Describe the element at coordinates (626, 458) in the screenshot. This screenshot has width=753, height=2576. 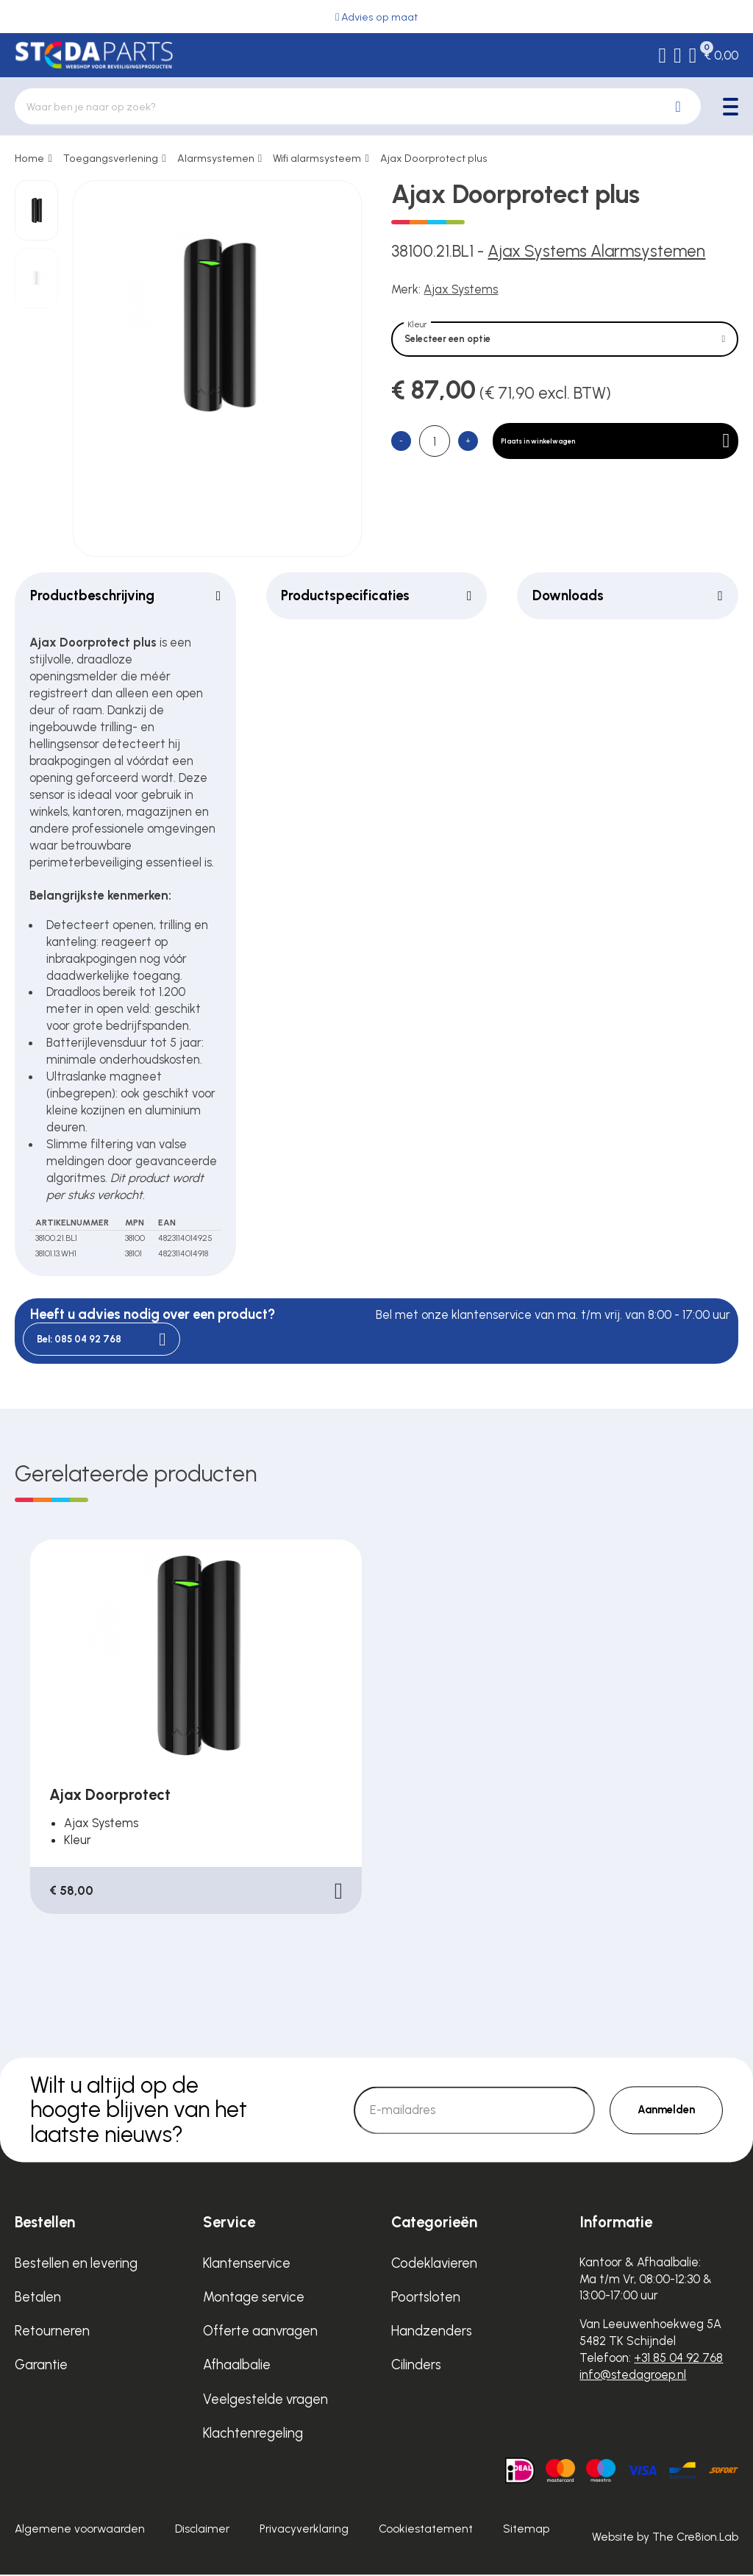
I see `Plaats in winkelwagen` at that location.